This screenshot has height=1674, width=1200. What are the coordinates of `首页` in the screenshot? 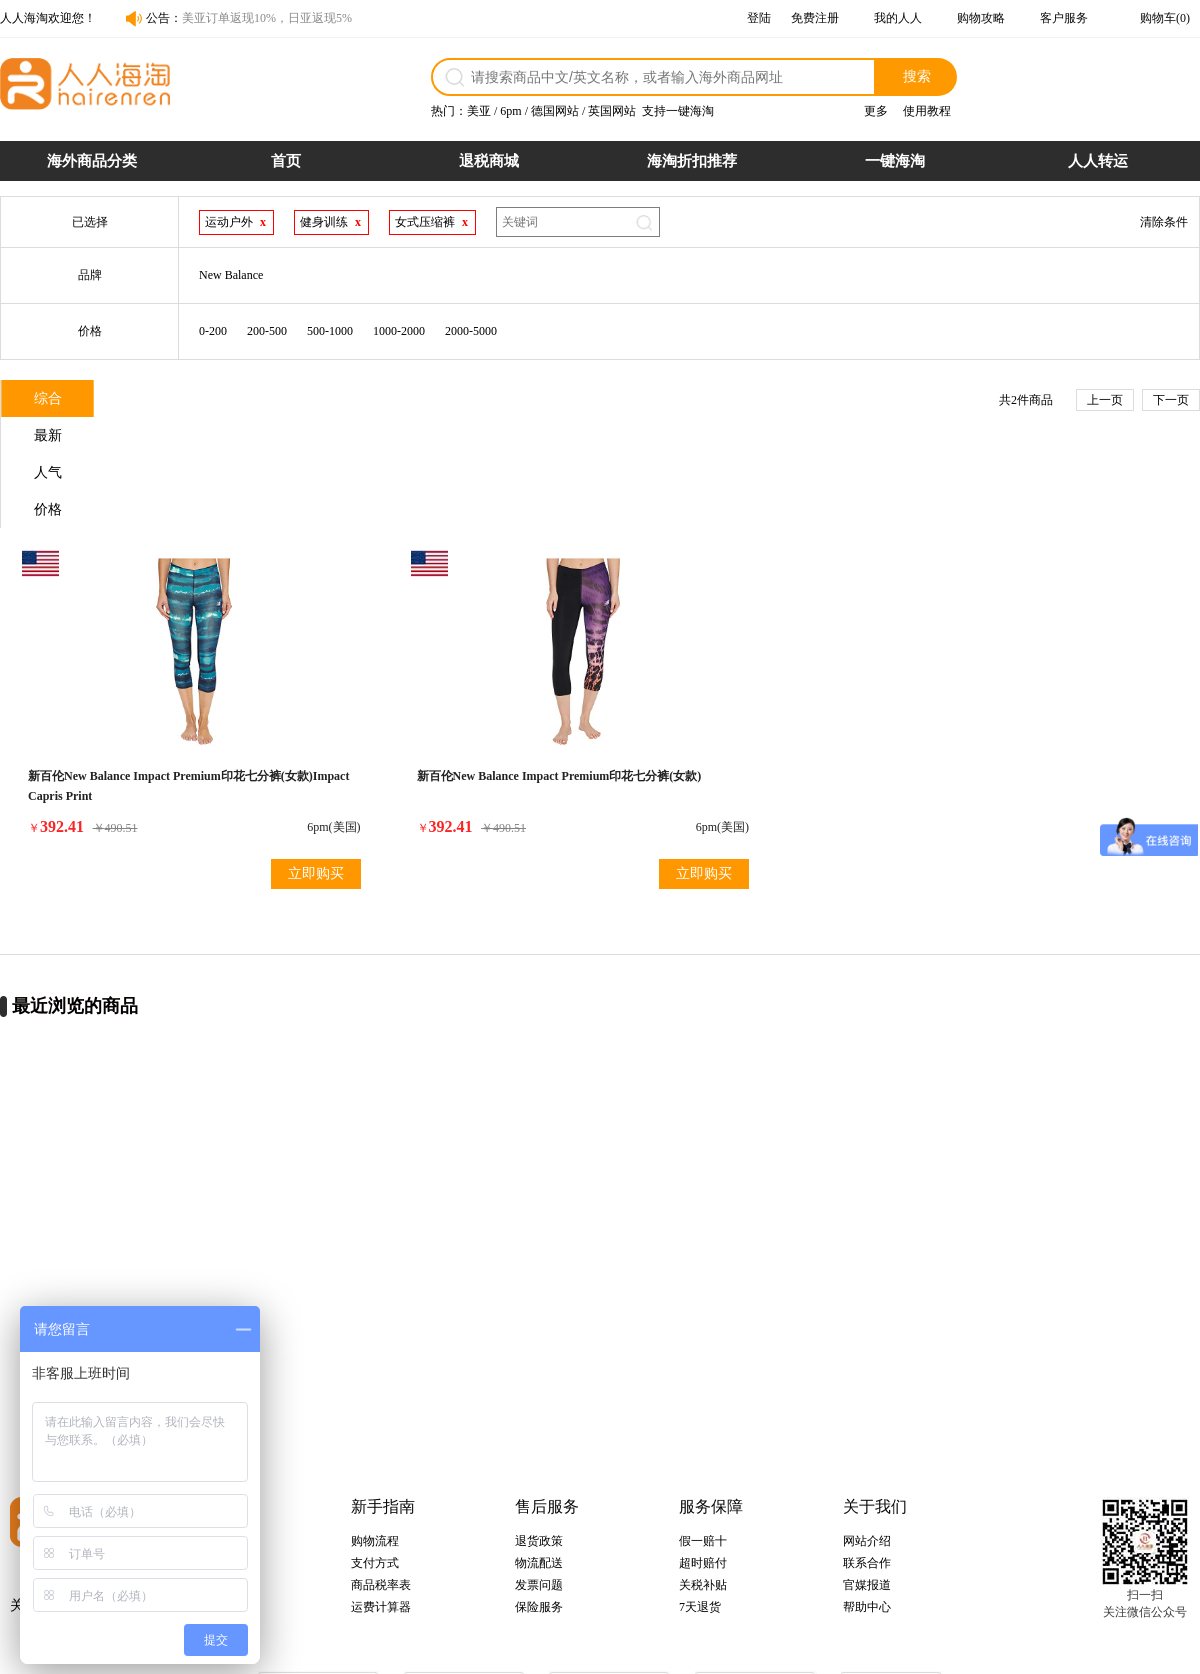 It's located at (286, 161).